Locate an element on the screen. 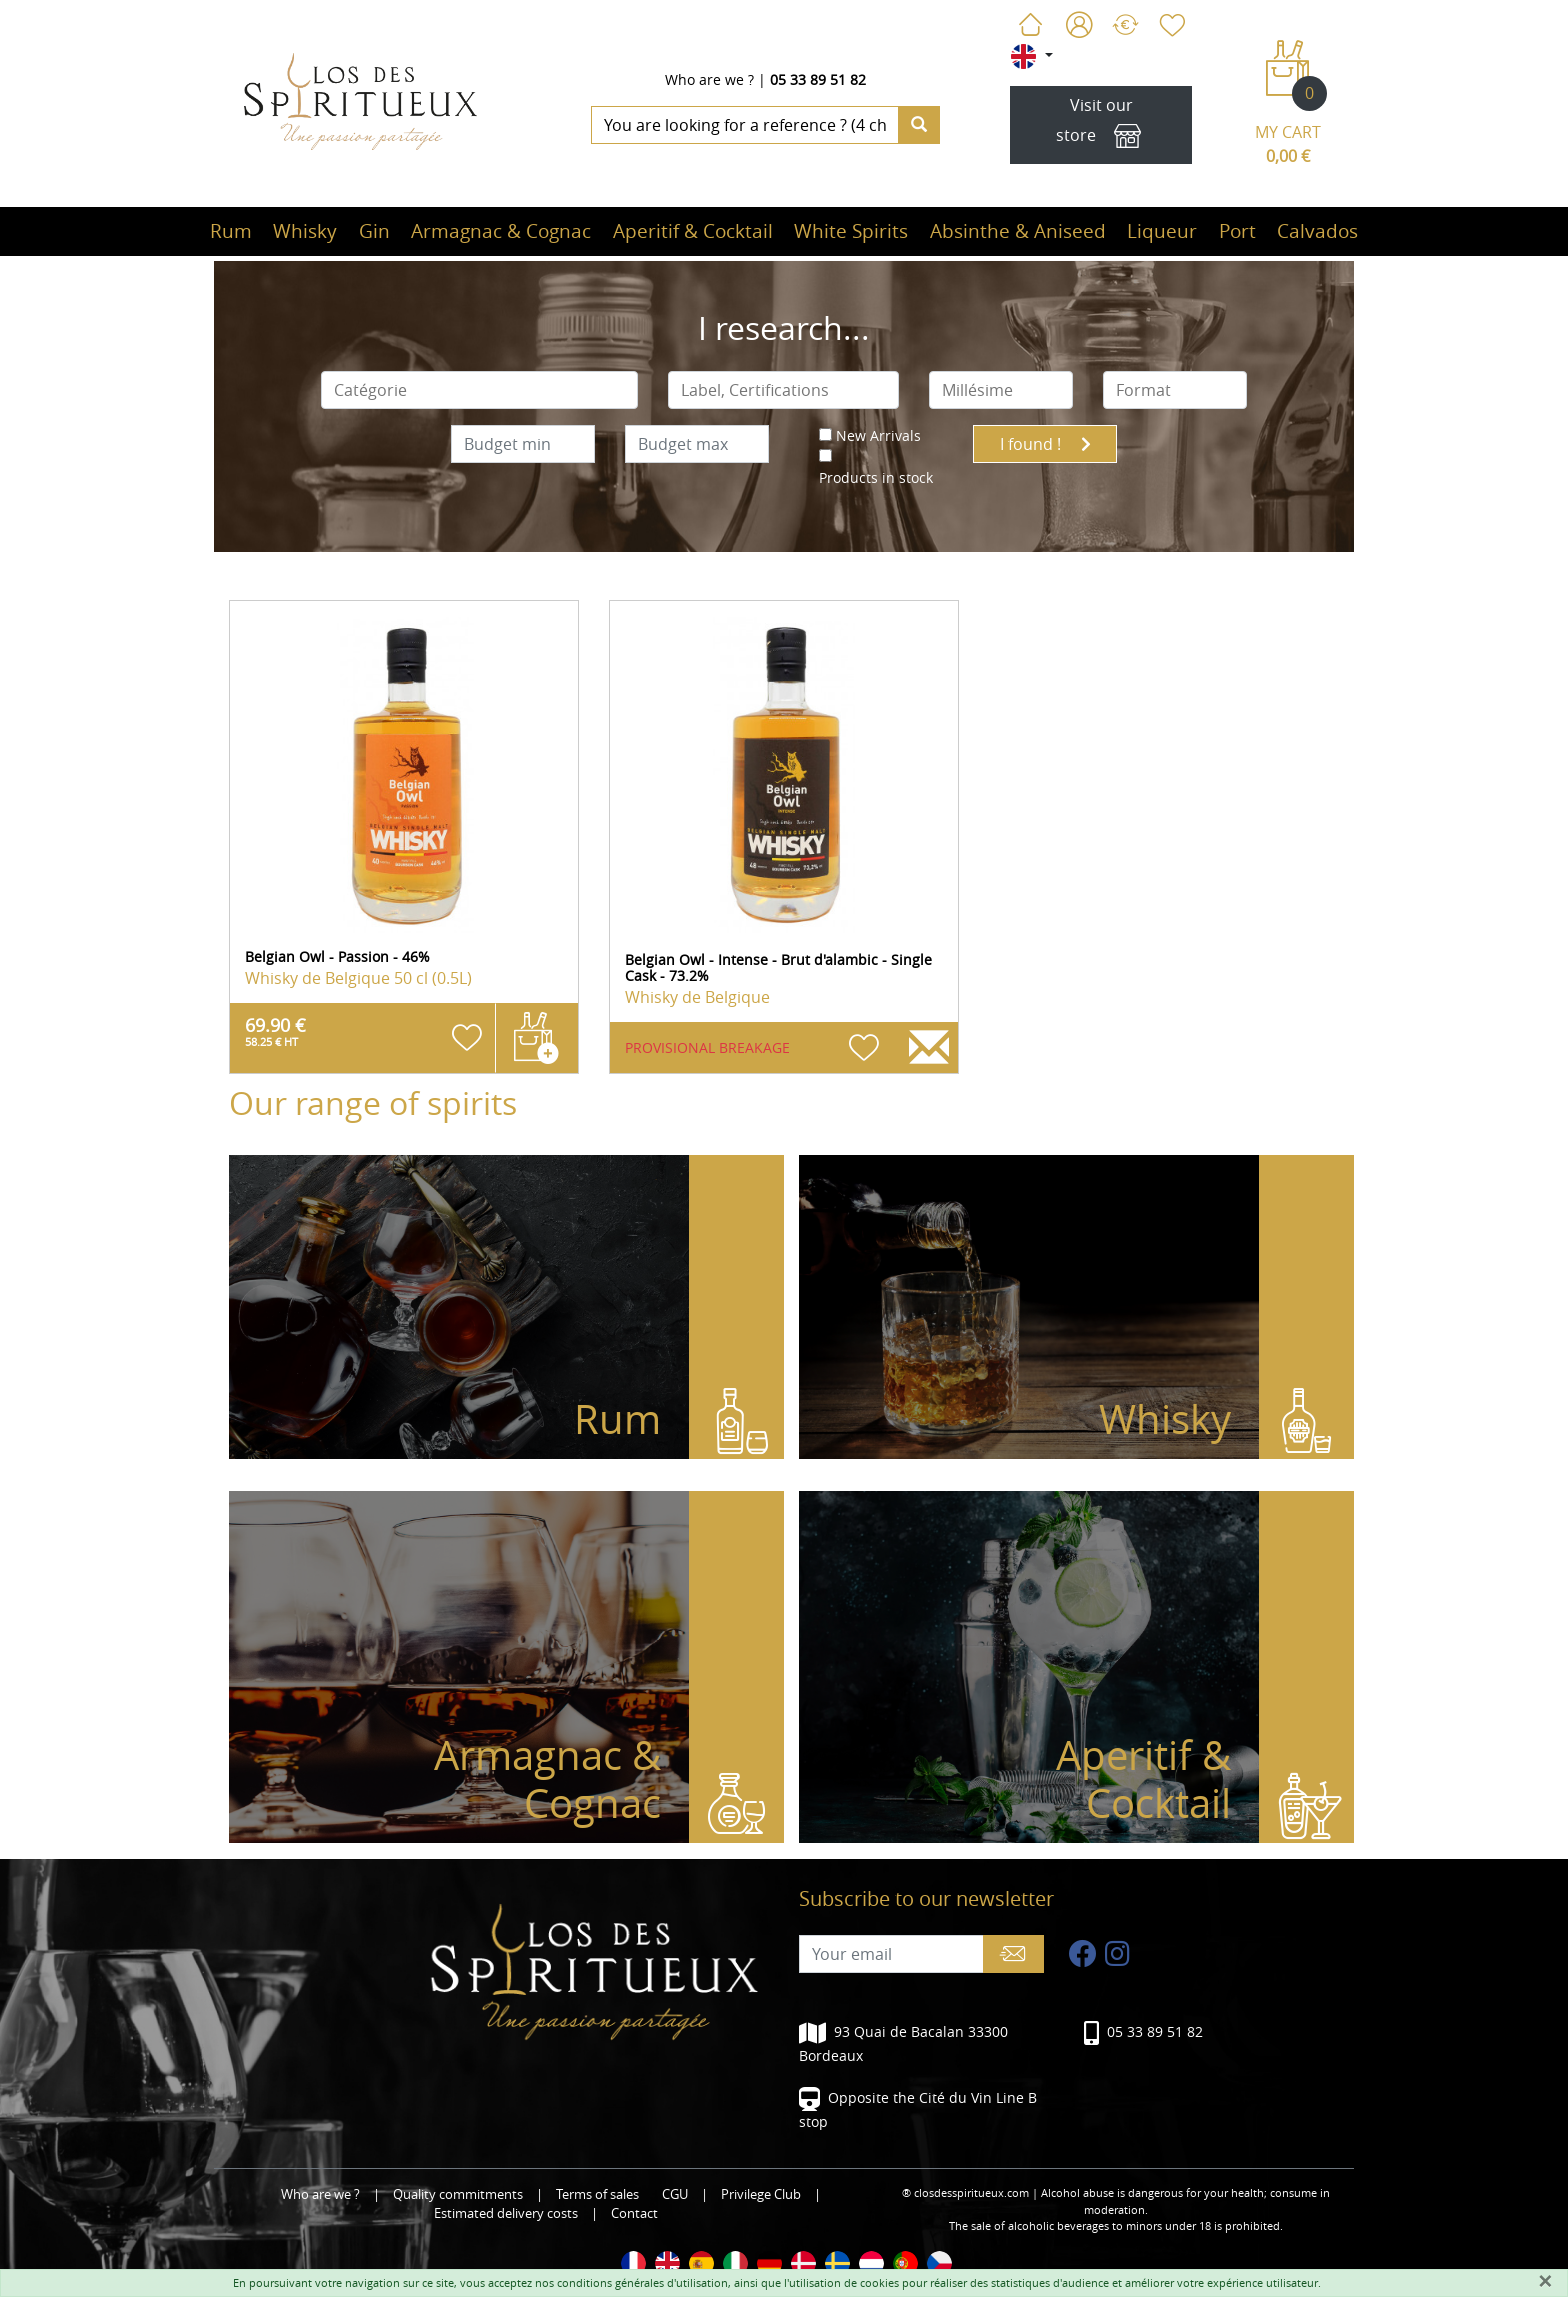 The height and width of the screenshot is (2297, 1568). [Fermer] is located at coordinates (1545, 2281).